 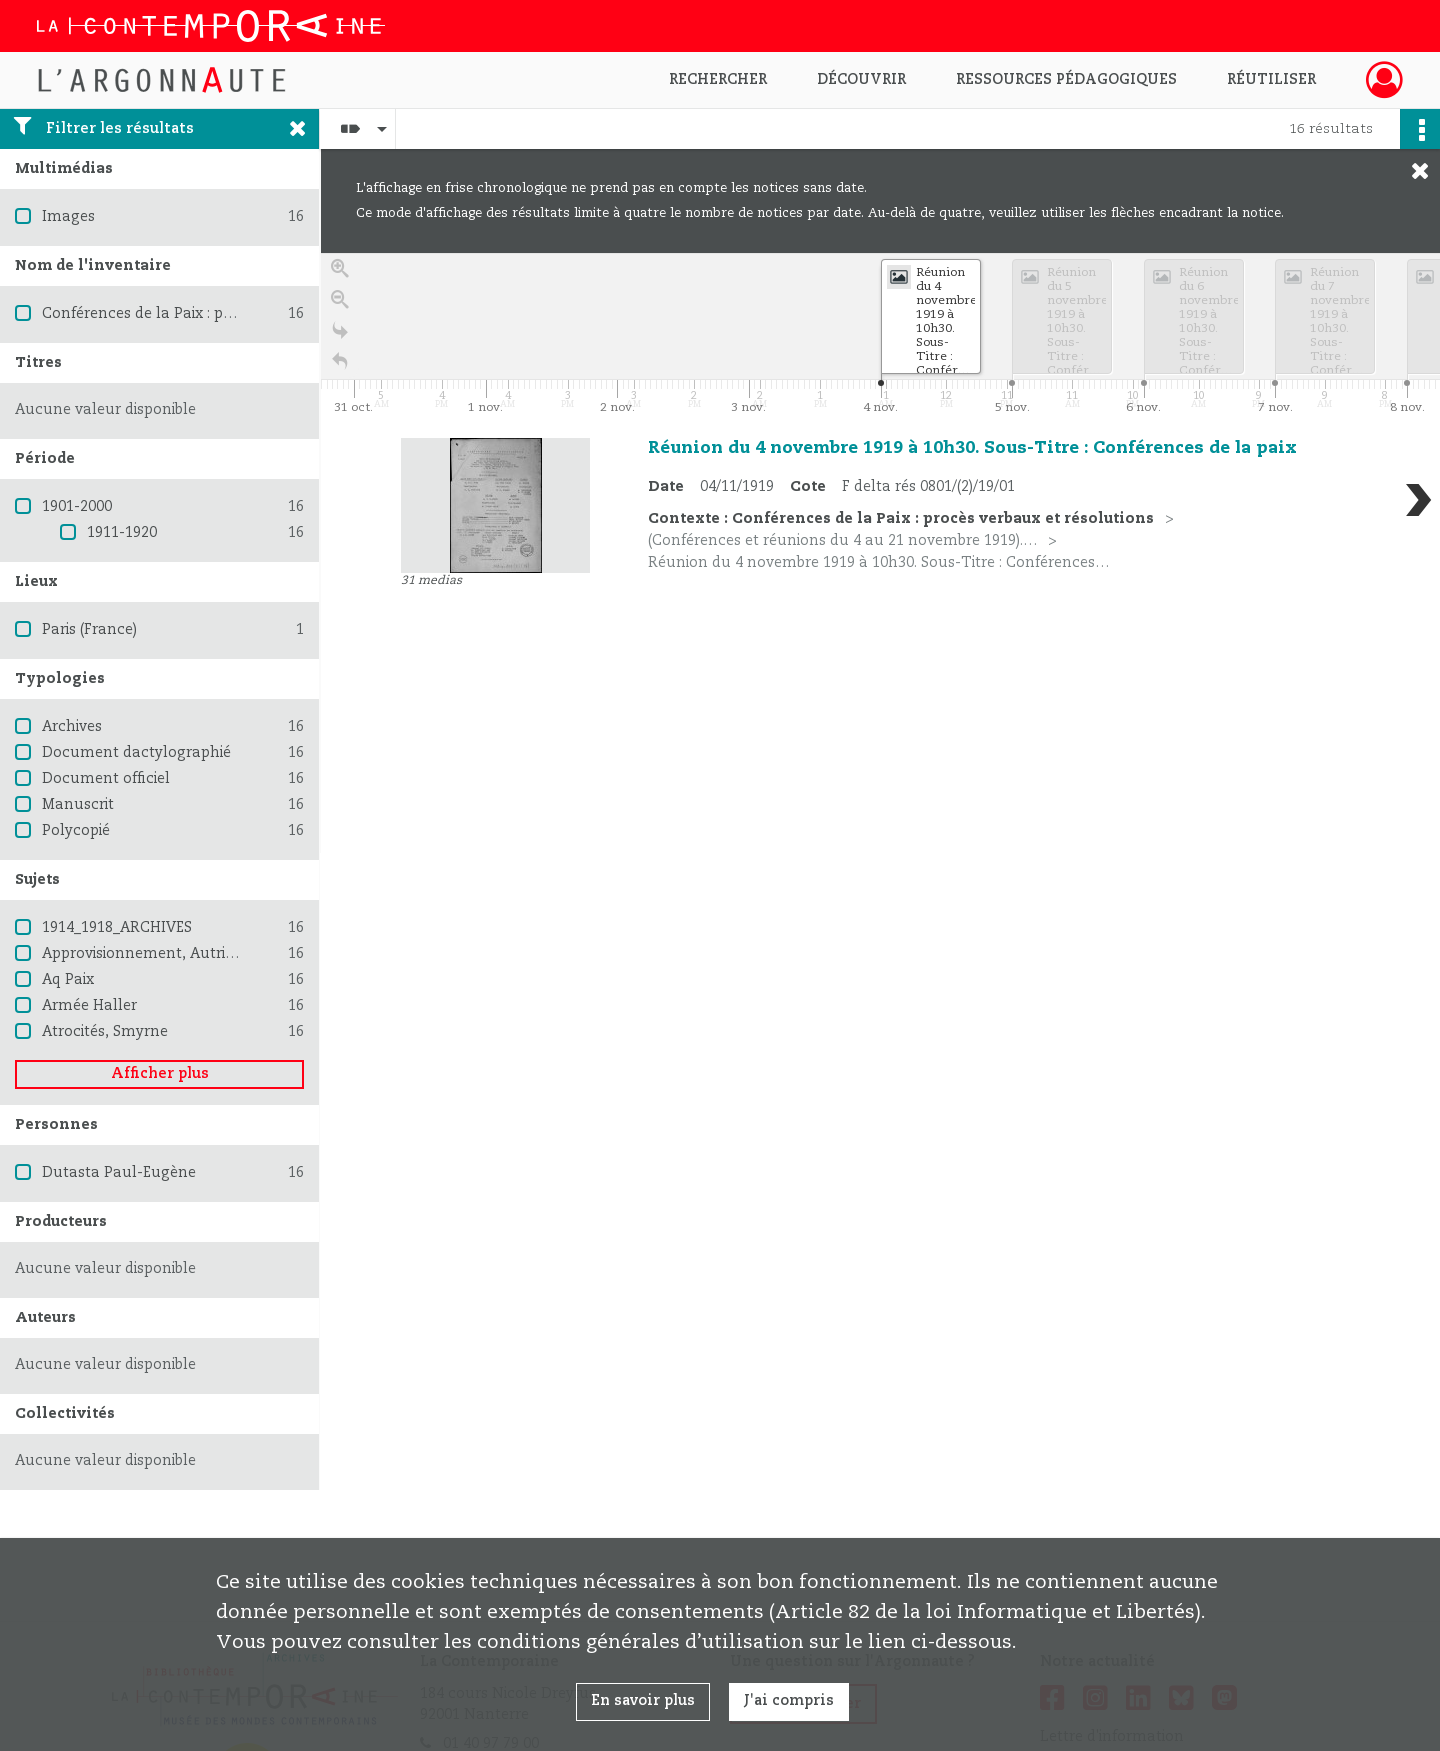 What do you see at coordinates (76, 831) in the screenshot?
I see `Polycopié` at bounding box center [76, 831].